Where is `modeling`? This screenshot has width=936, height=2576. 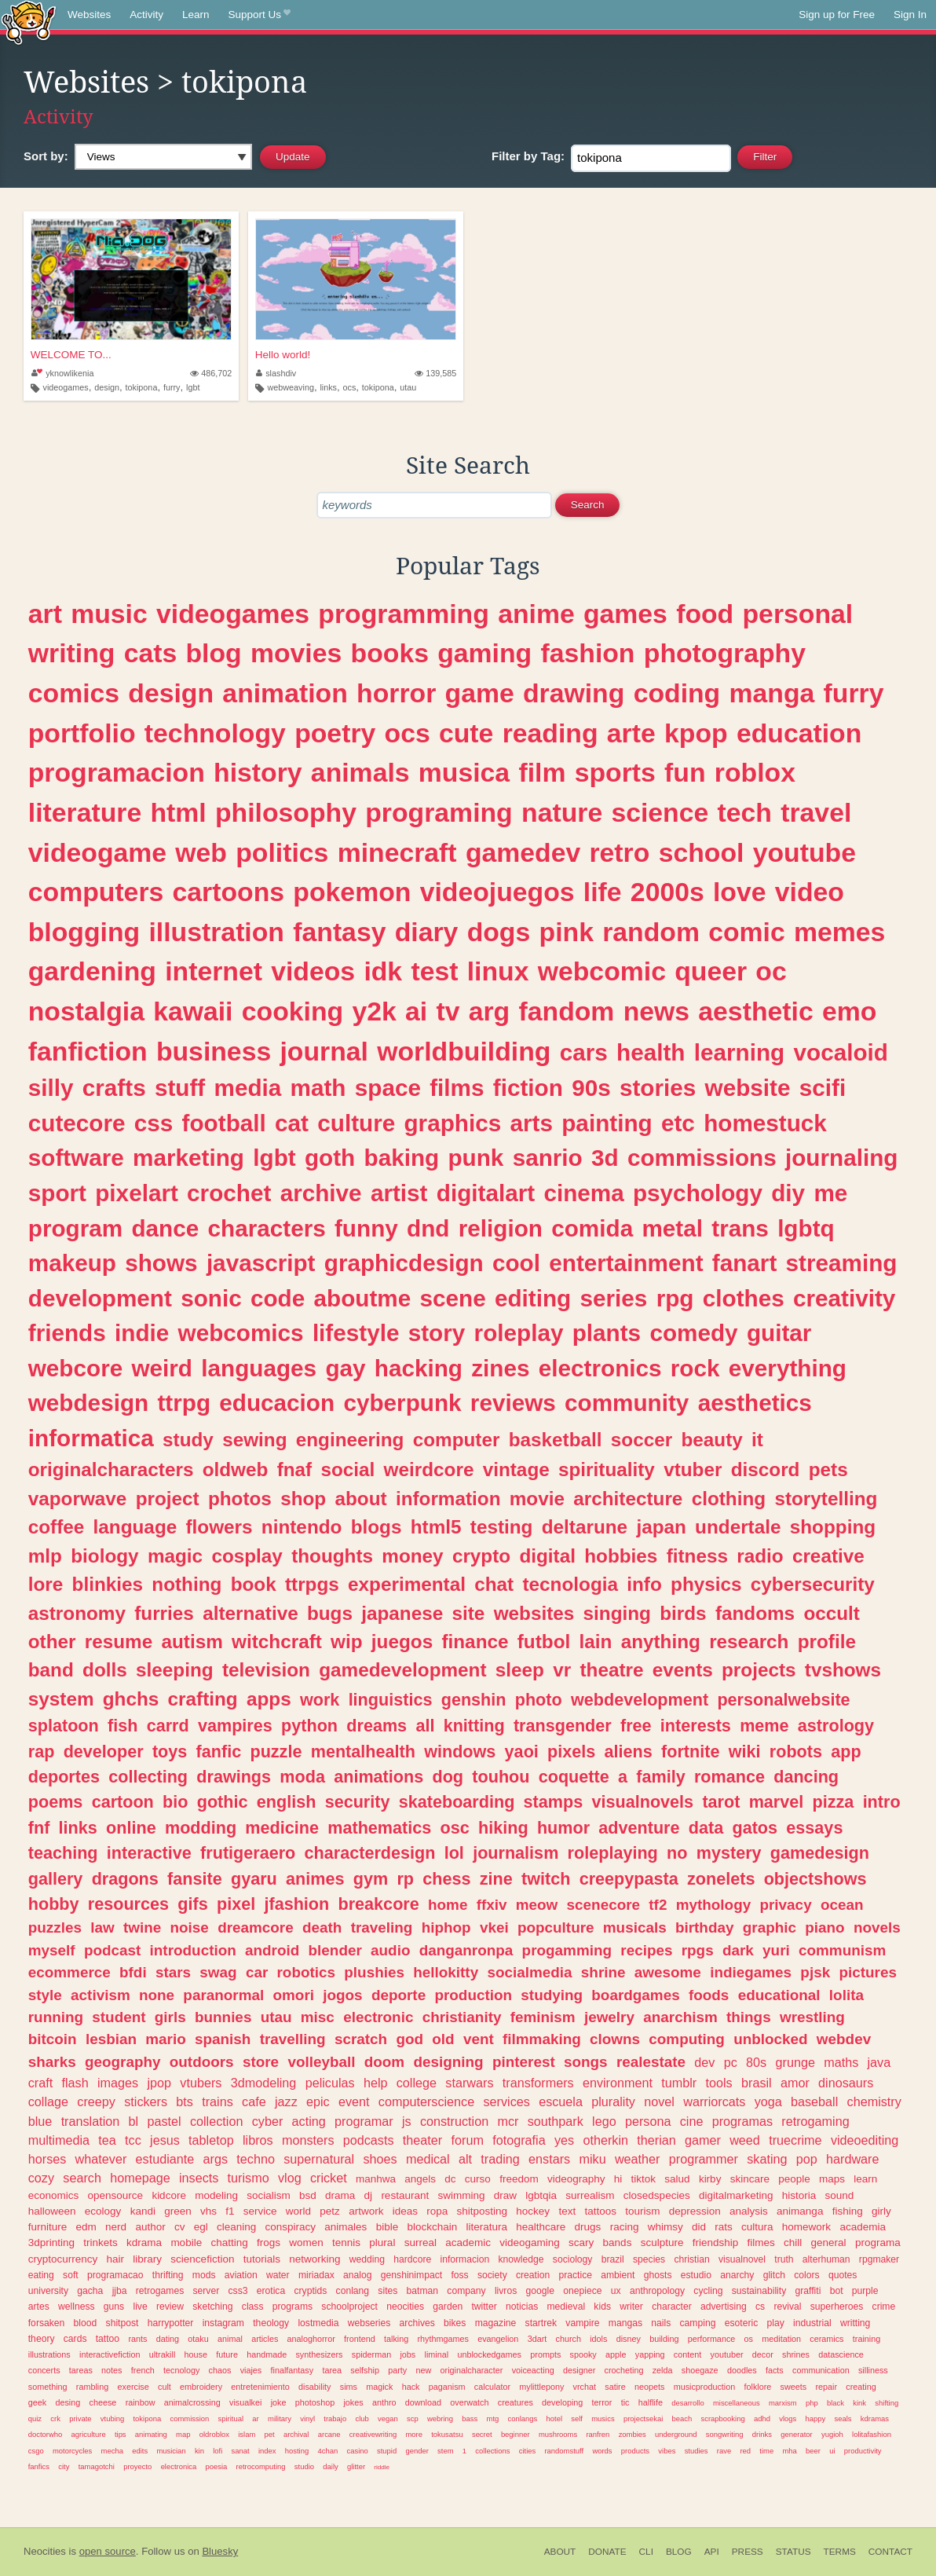 modeling is located at coordinates (216, 2195).